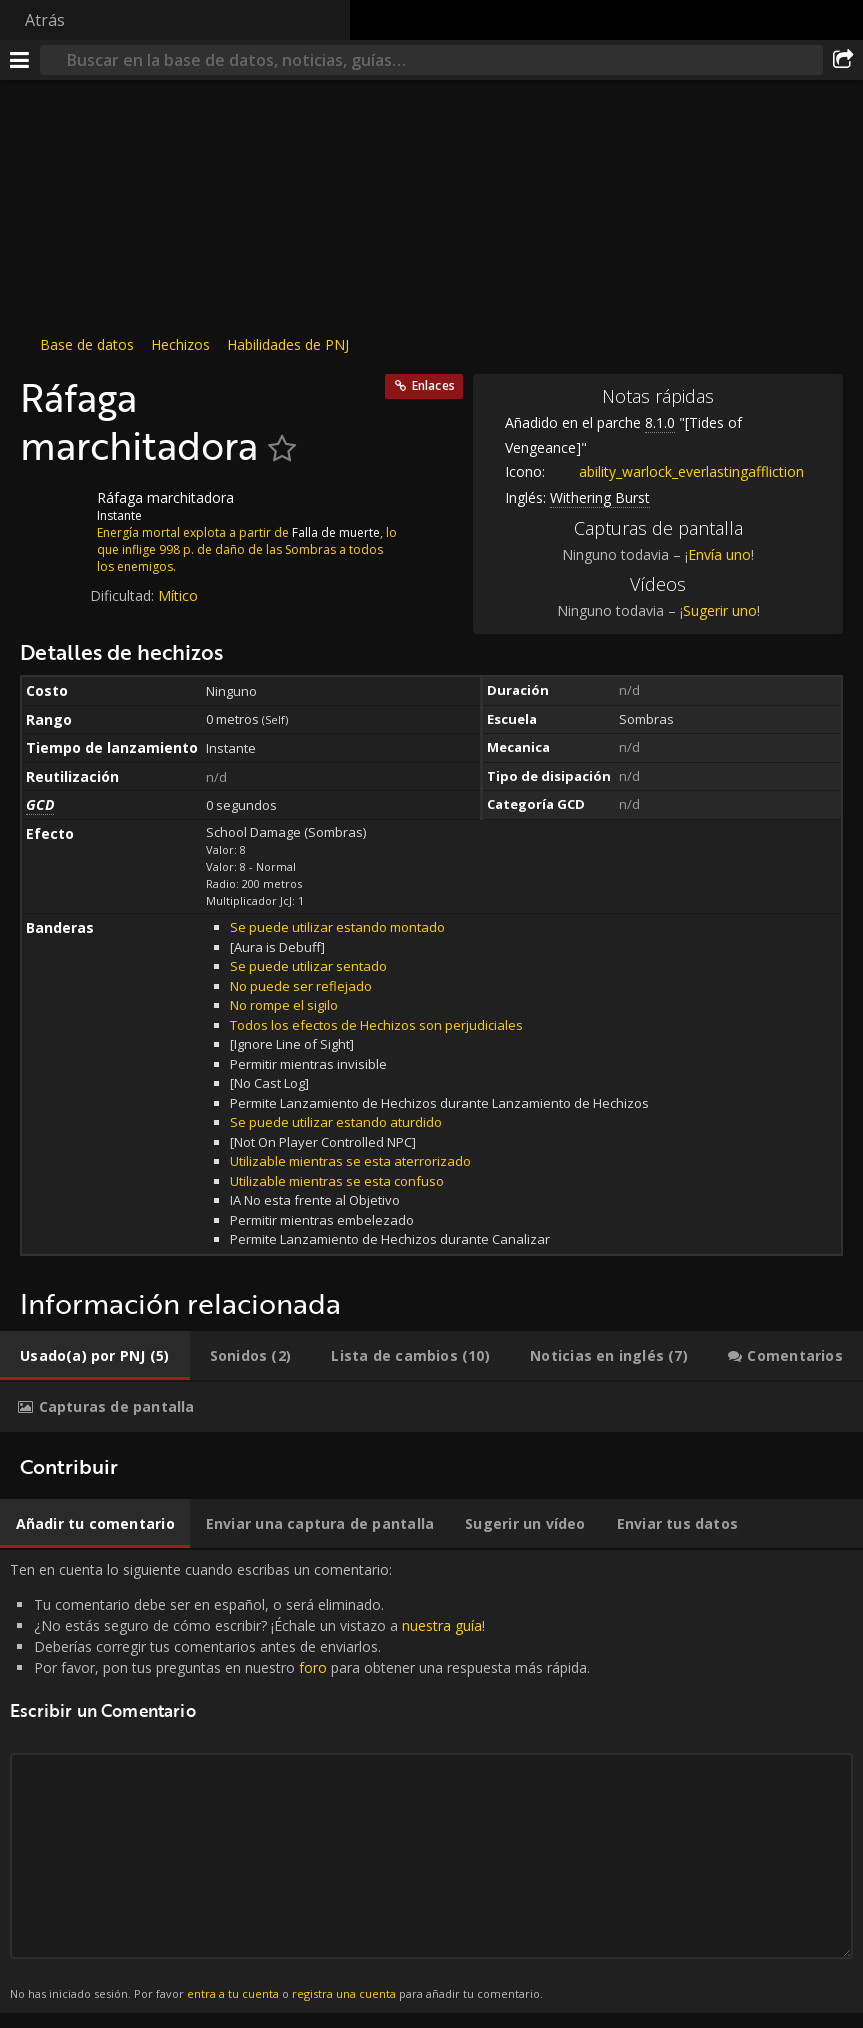 This screenshot has height=2028, width=863. Describe the element at coordinates (308, 966) in the screenshot. I see `Se puede utilizar sentado` at that location.